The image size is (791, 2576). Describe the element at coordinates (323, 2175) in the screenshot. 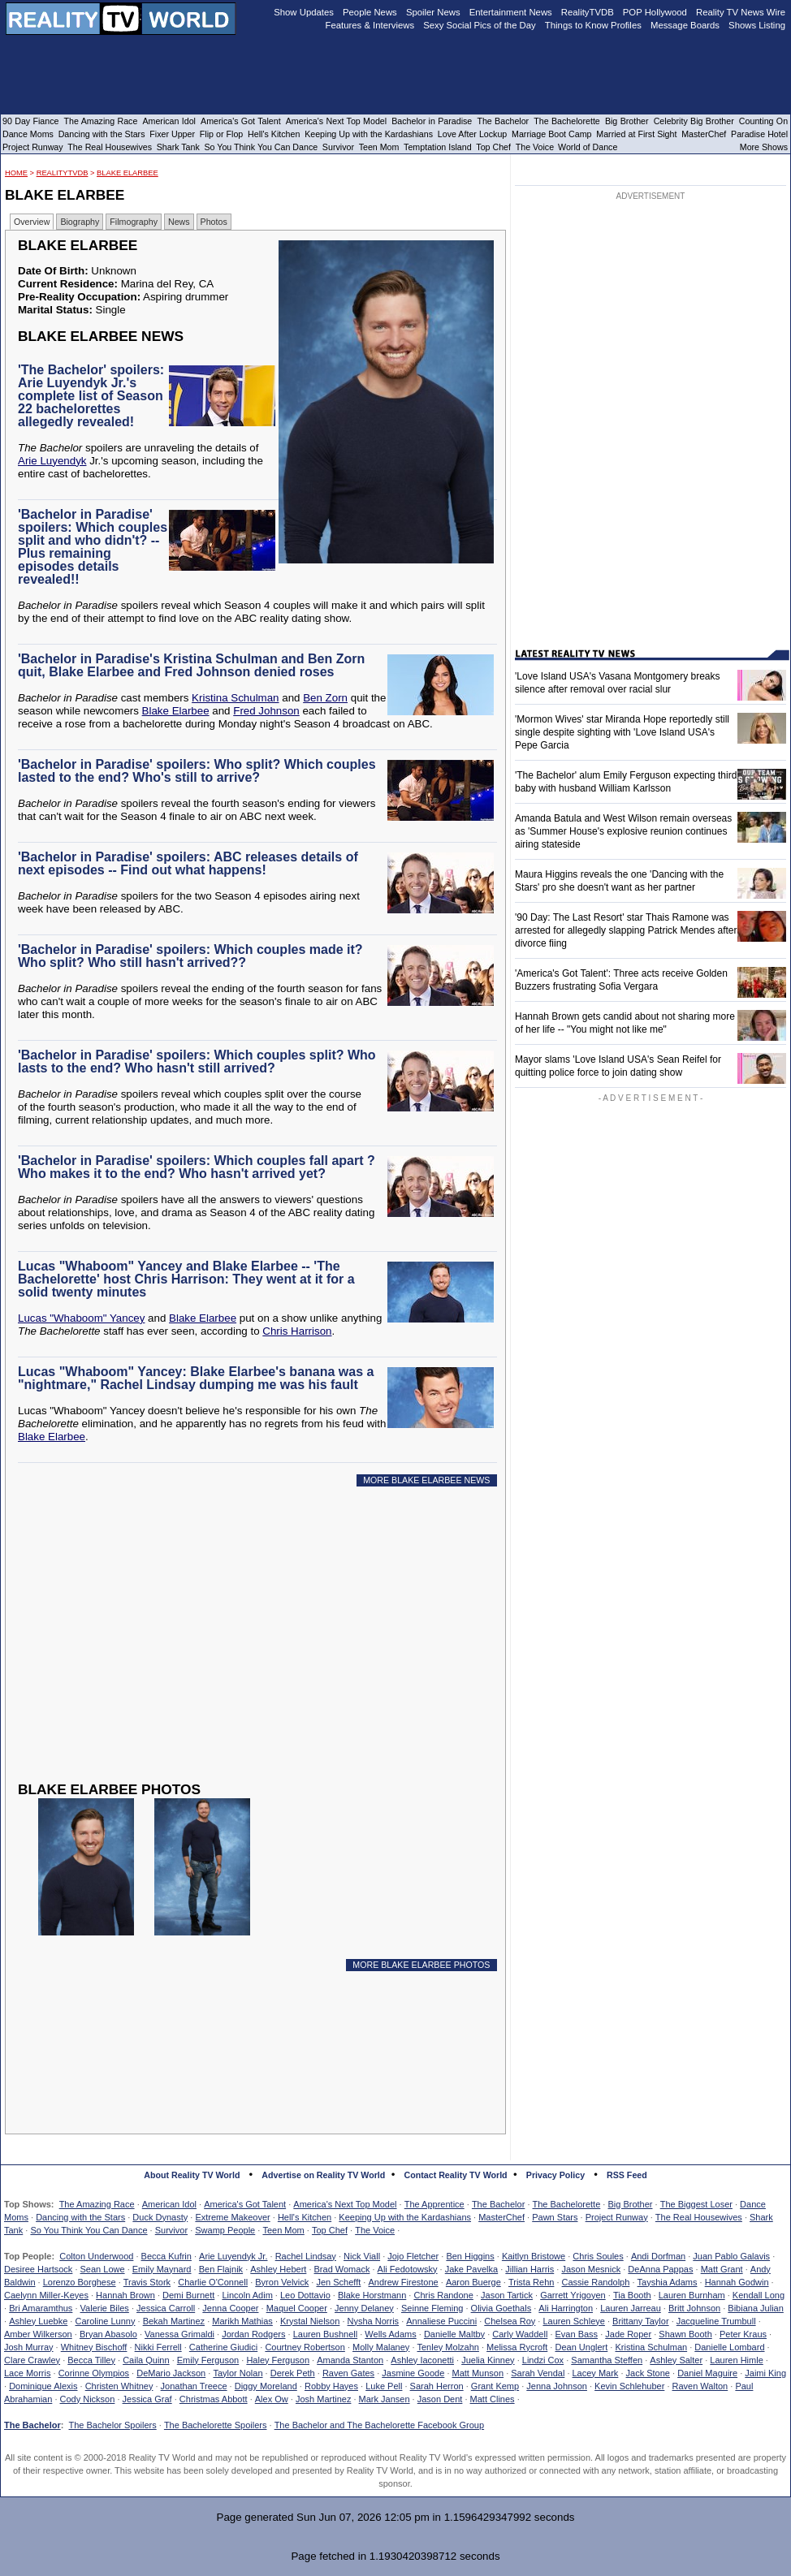

I see `Advertise on Reality TV World` at that location.